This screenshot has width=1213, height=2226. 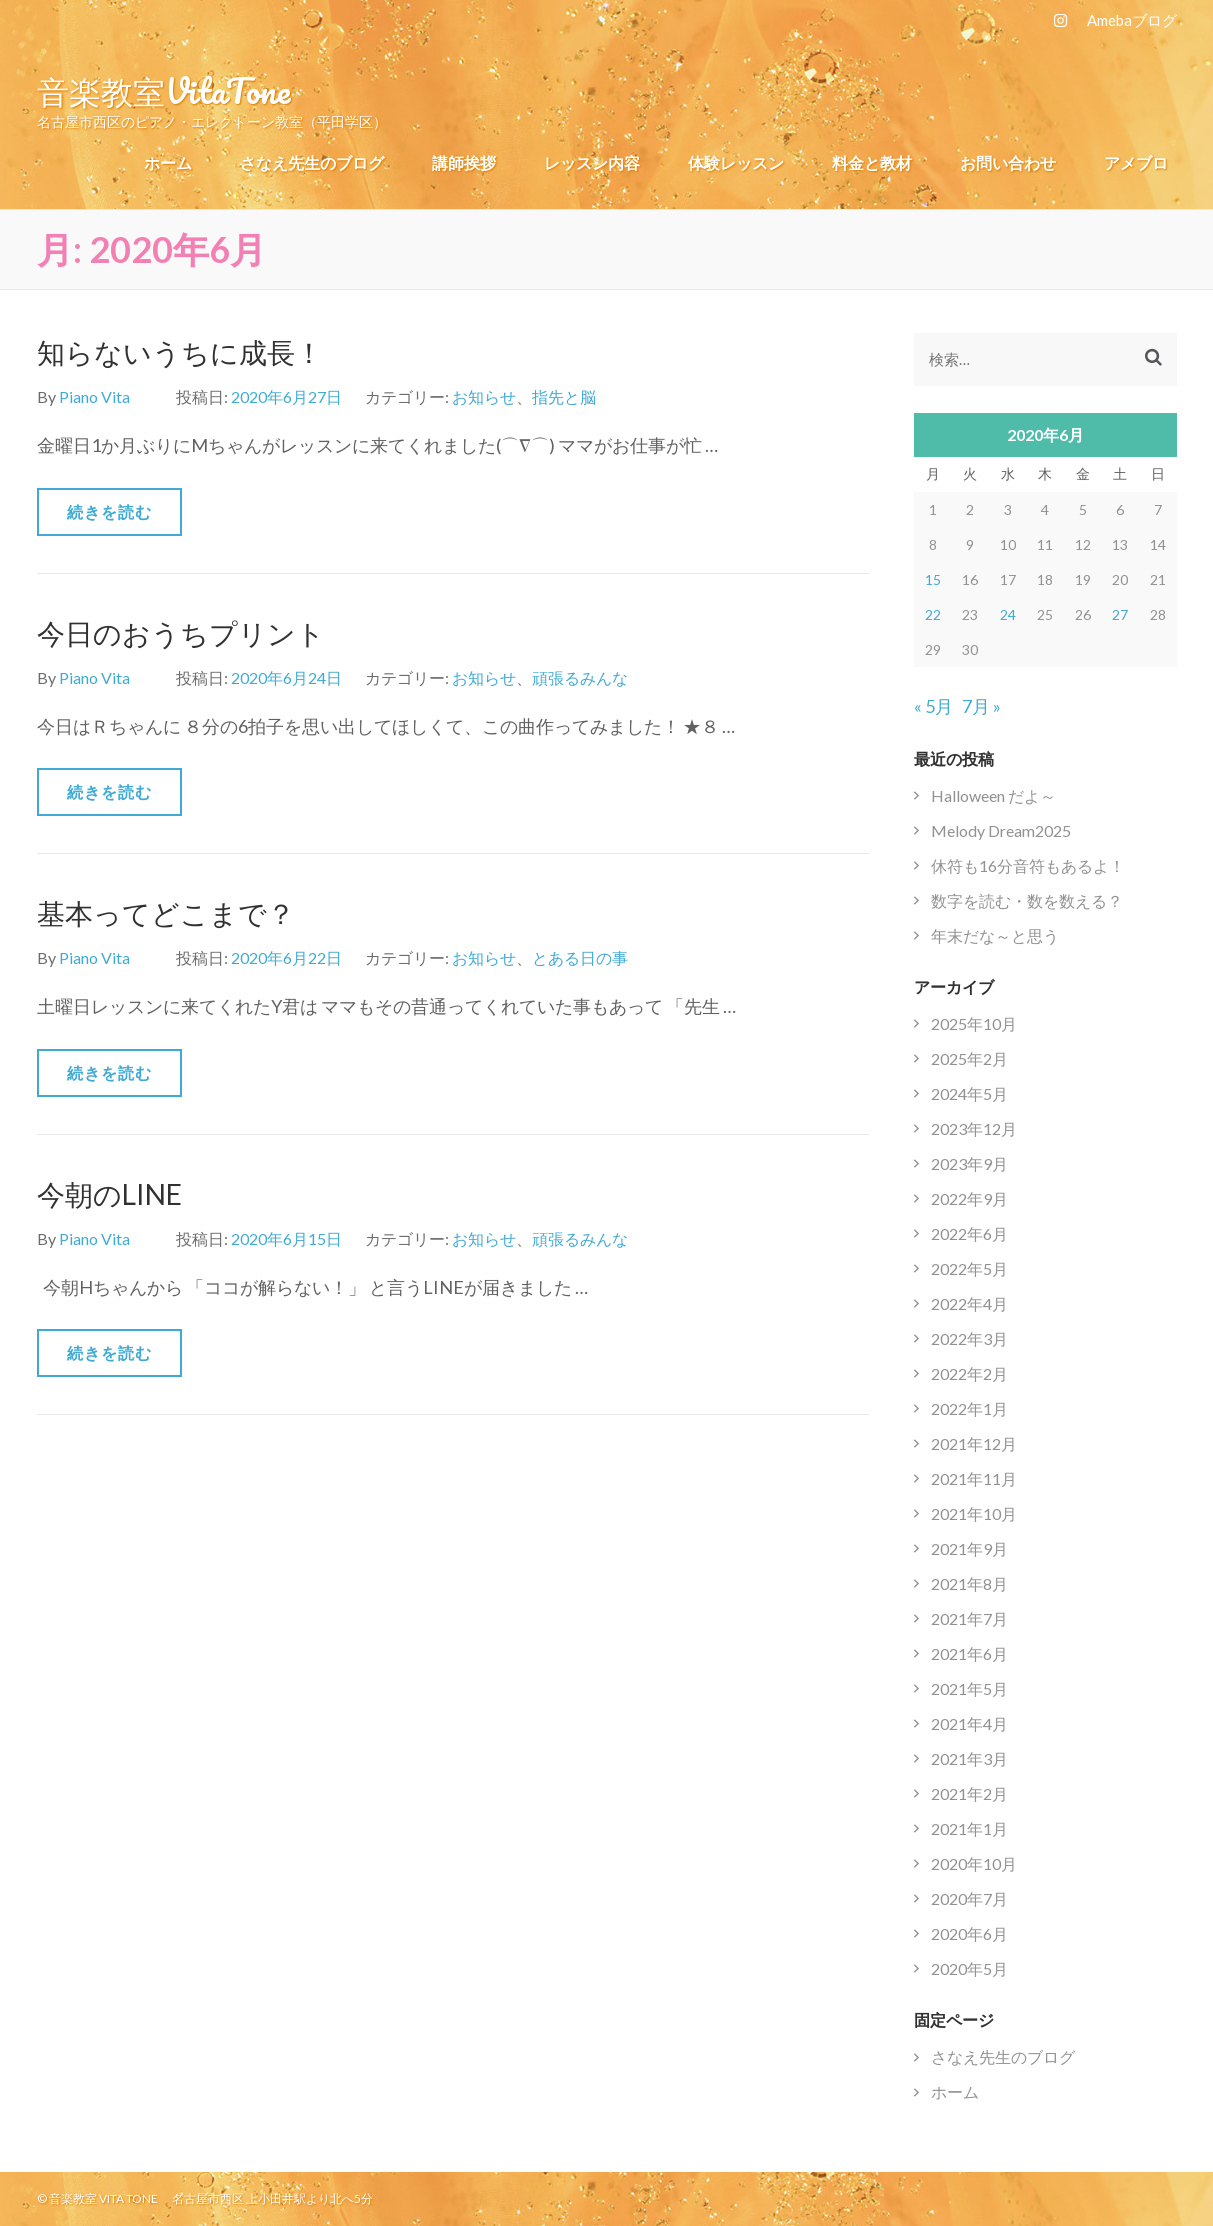 What do you see at coordinates (969, 1233) in the screenshot?
I see `2022年6月` at bounding box center [969, 1233].